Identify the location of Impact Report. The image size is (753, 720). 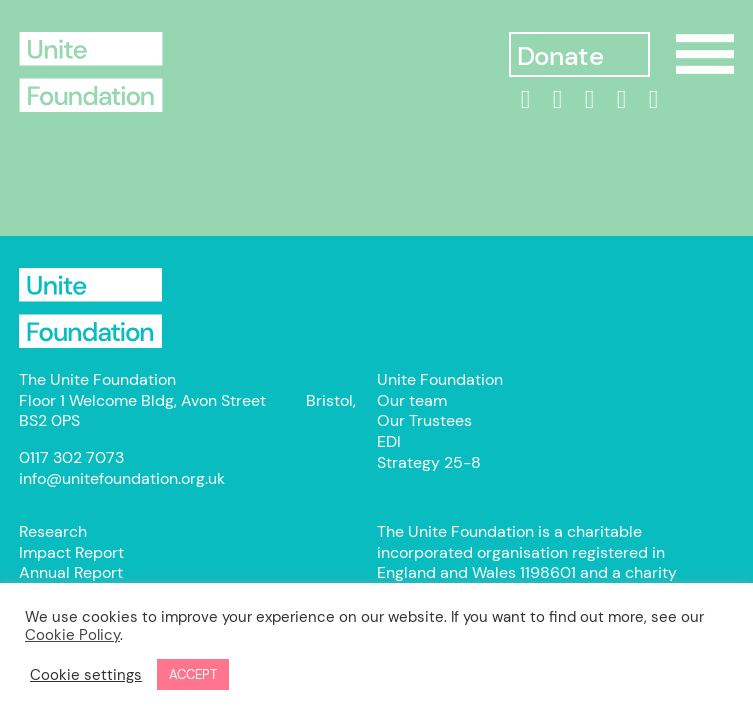
(71, 552).